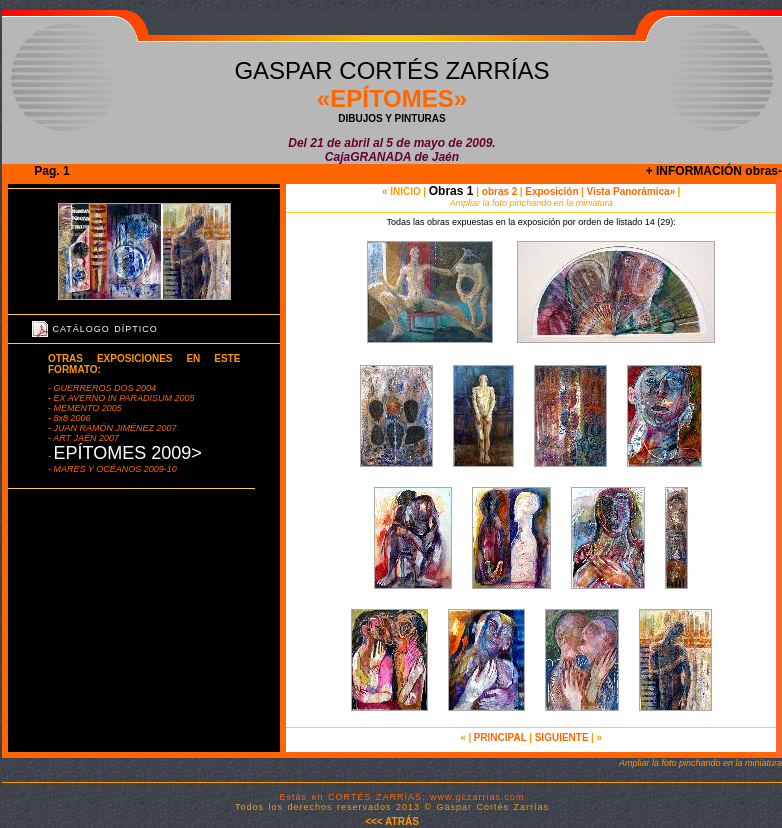 This screenshot has width=782, height=828. What do you see at coordinates (562, 737) in the screenshot?
I see `SIGUIENTE` at bounding box center [562, 737].